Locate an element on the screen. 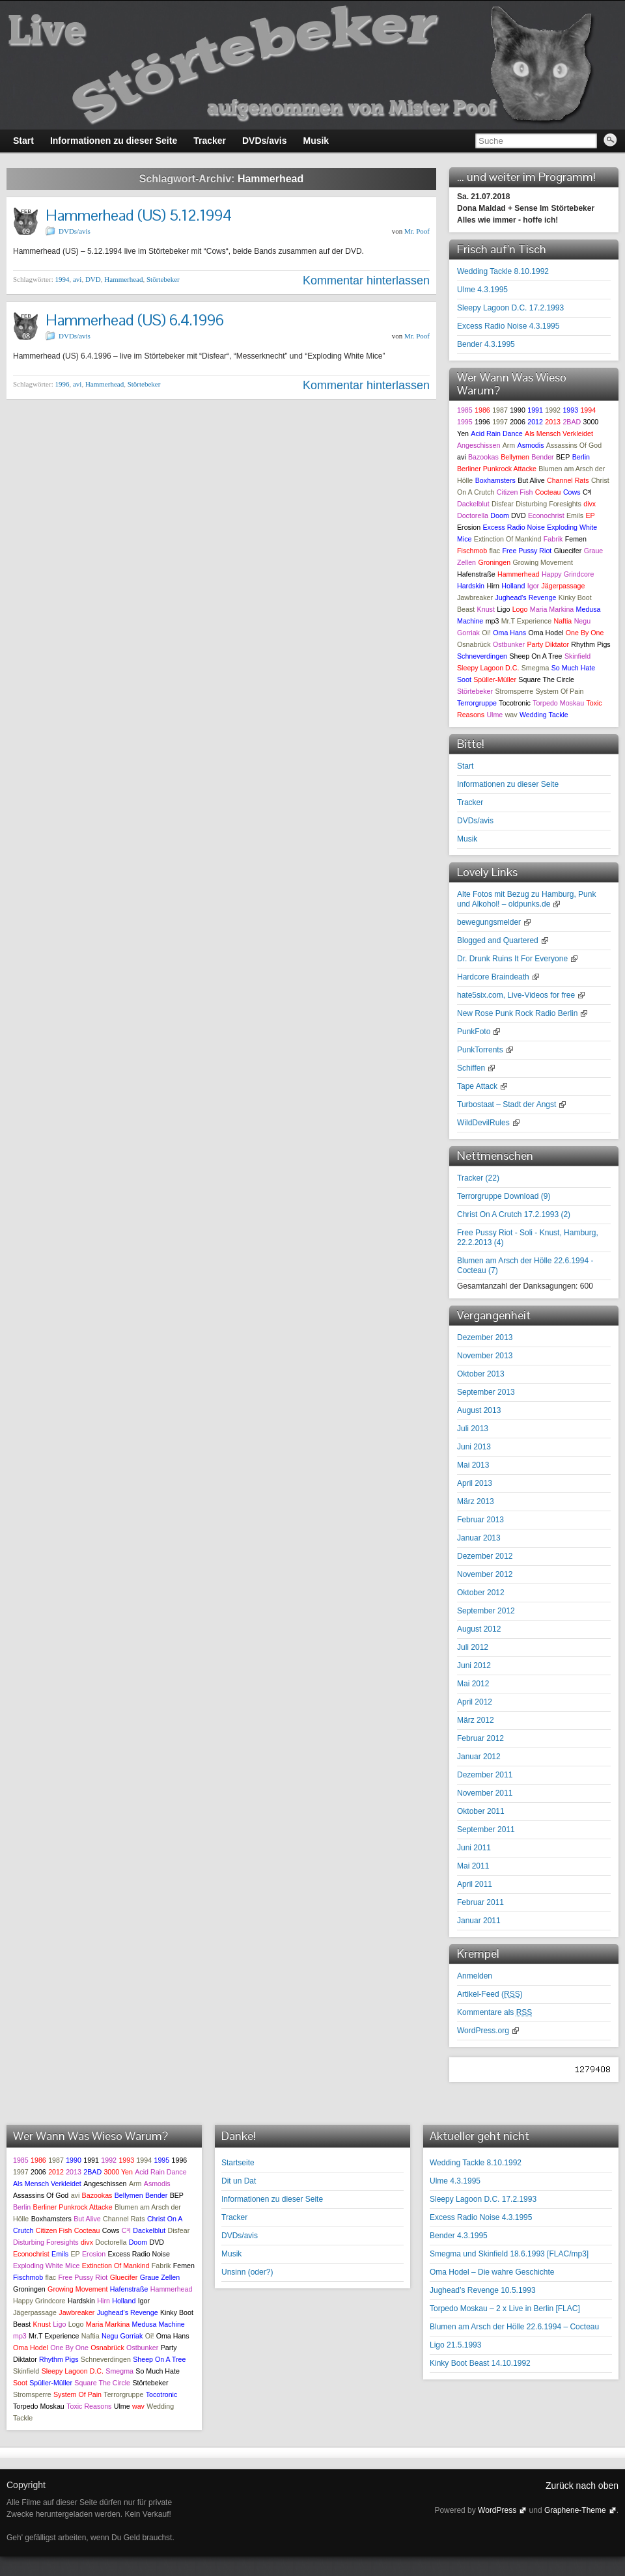  Fabrik is located at coordinates (553, 539).